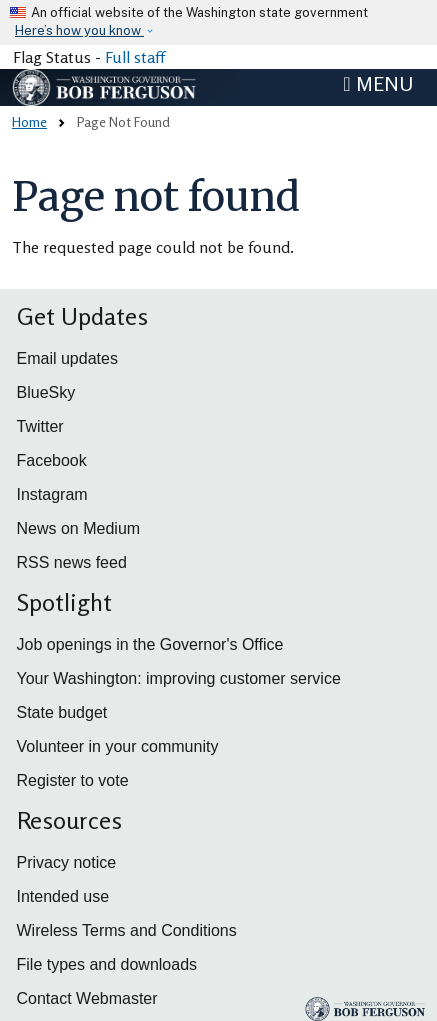  Describe the element at coordinates (378, 84) in the screenshot. I see `[Toggle navigation]` at that location.